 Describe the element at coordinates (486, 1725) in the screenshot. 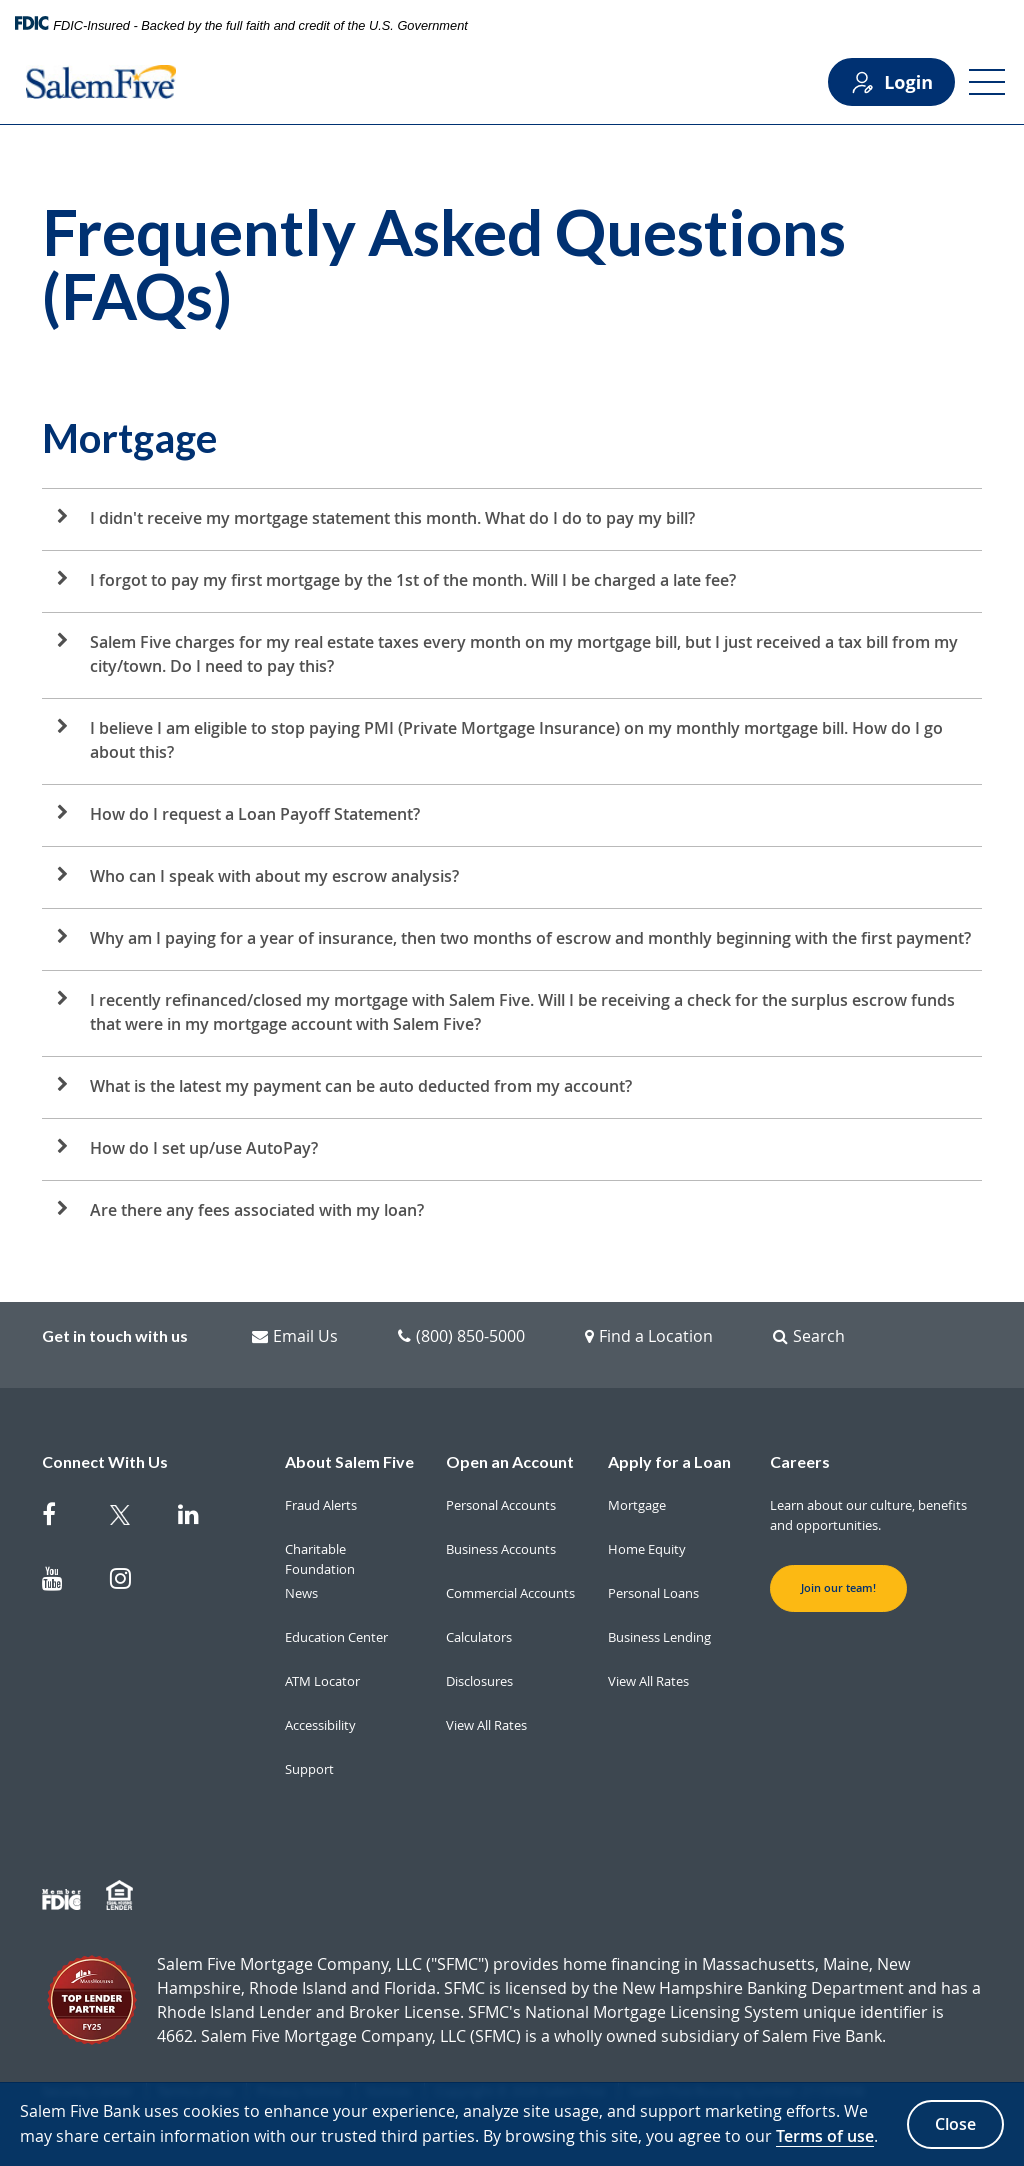

I see `View All Rates` at that location.